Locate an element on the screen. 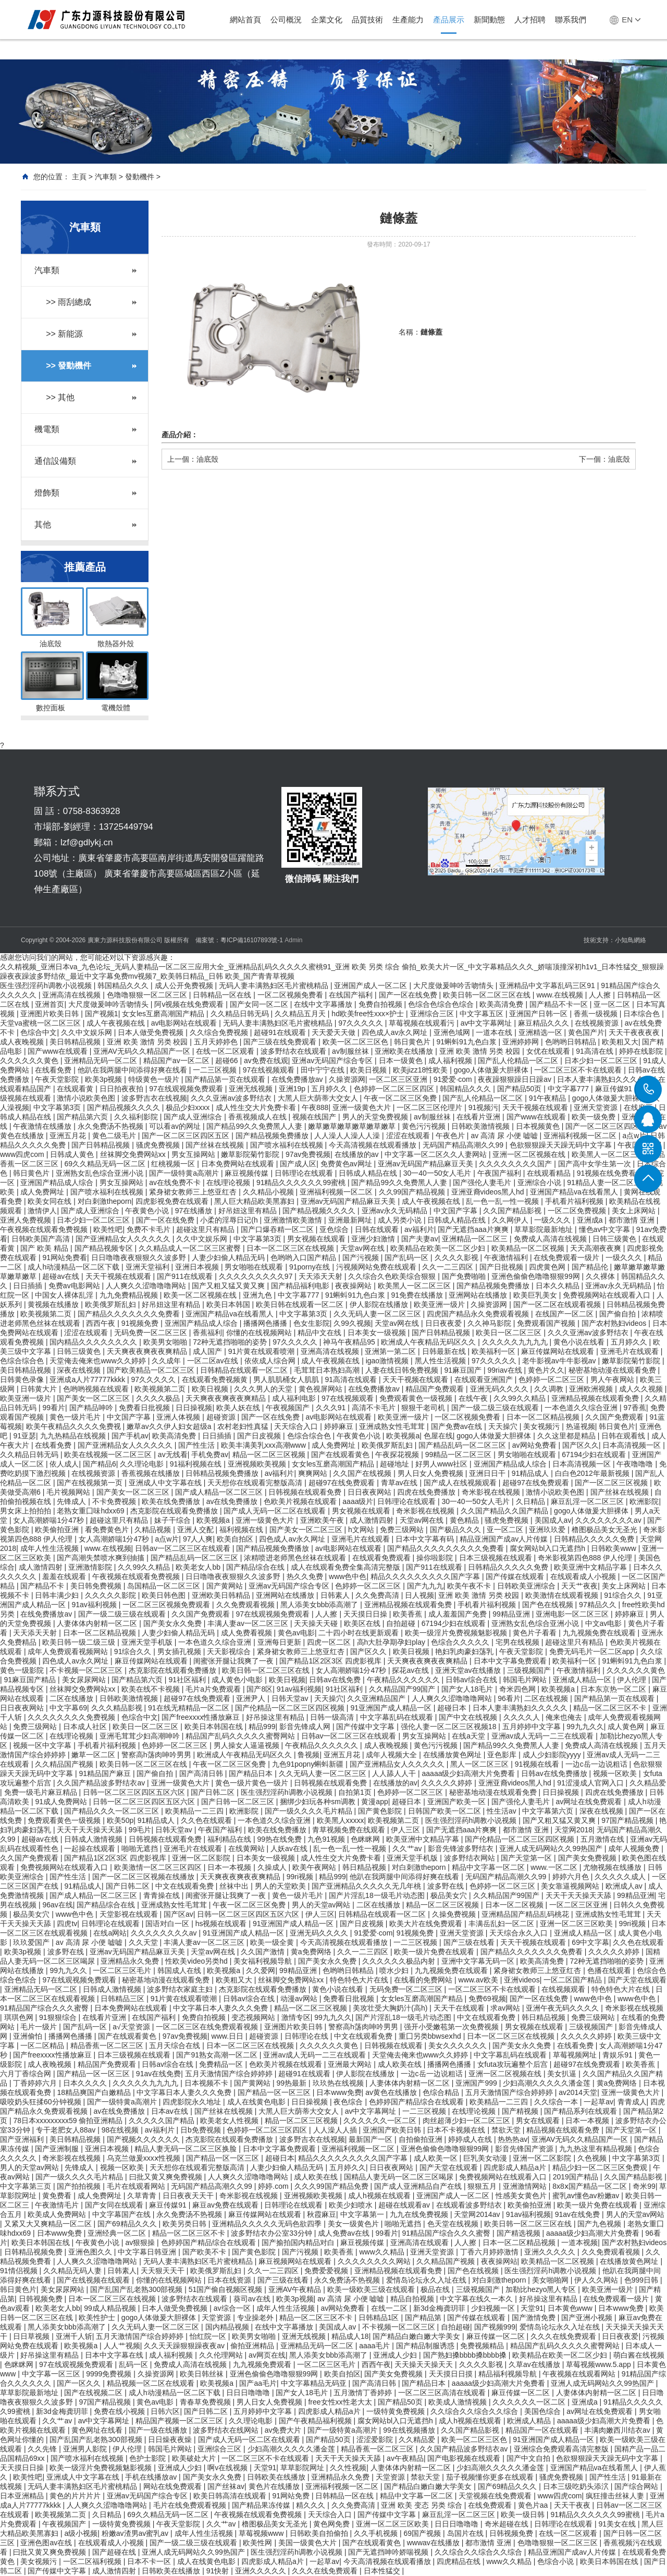  久久先锋 is located at coordinates (43, 2449).